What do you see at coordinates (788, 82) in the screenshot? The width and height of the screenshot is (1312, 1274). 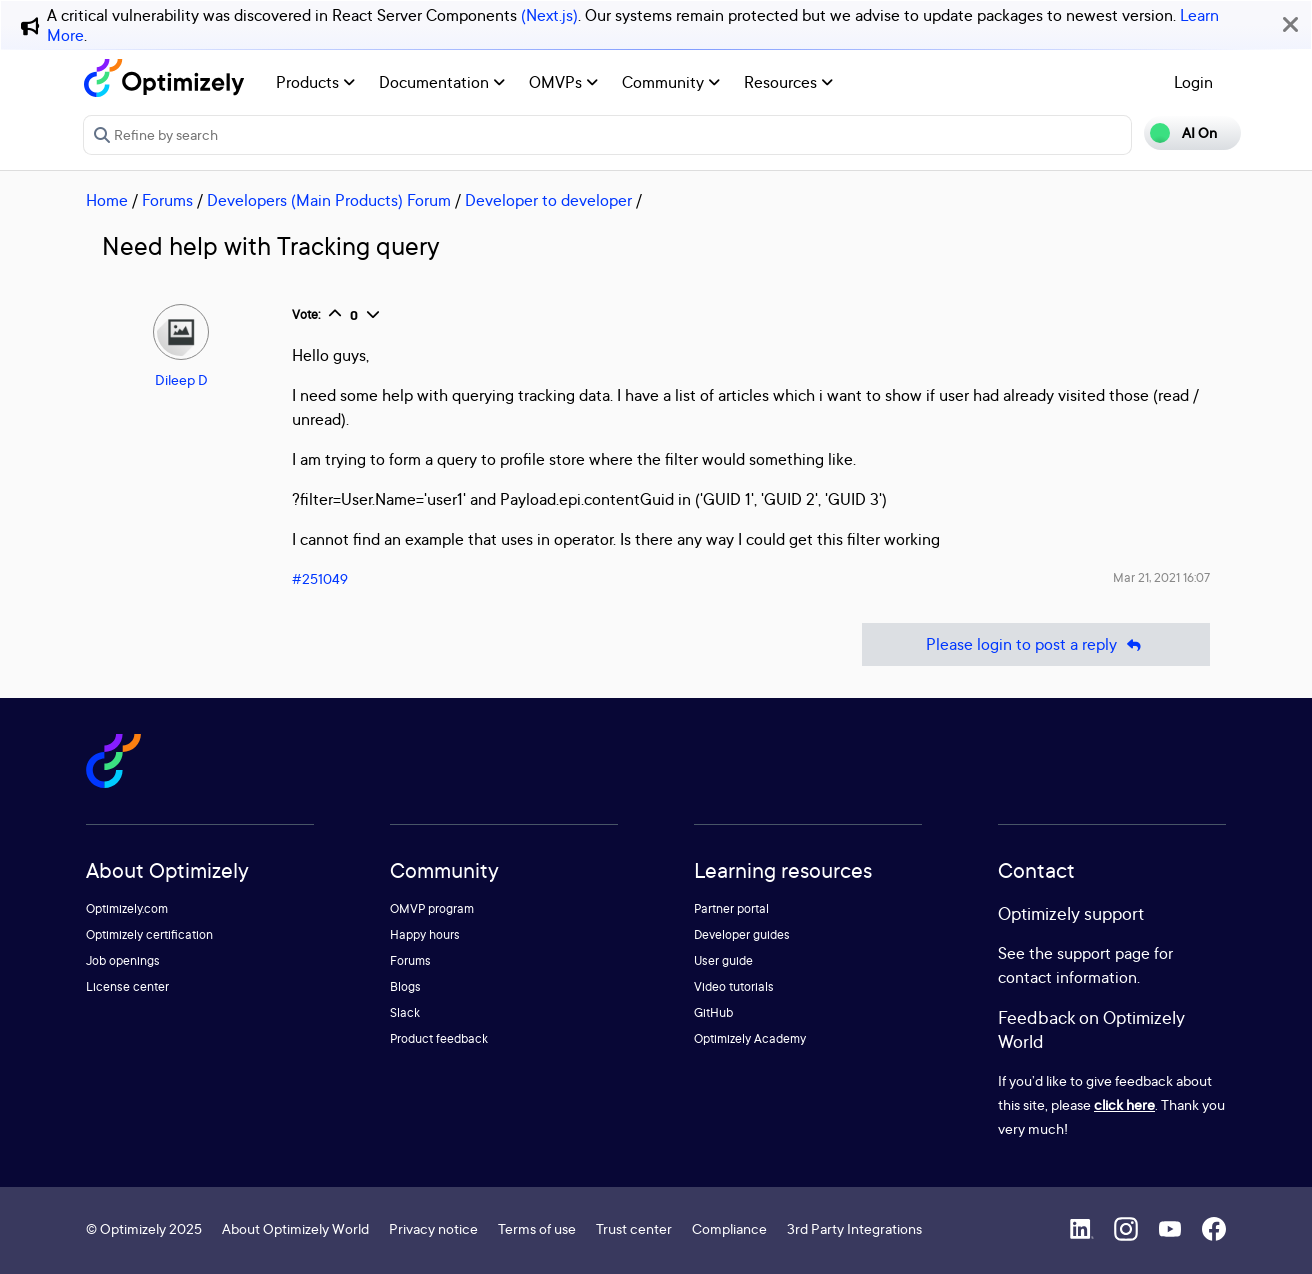 I see `Resources` at bounding box center [788, 82].